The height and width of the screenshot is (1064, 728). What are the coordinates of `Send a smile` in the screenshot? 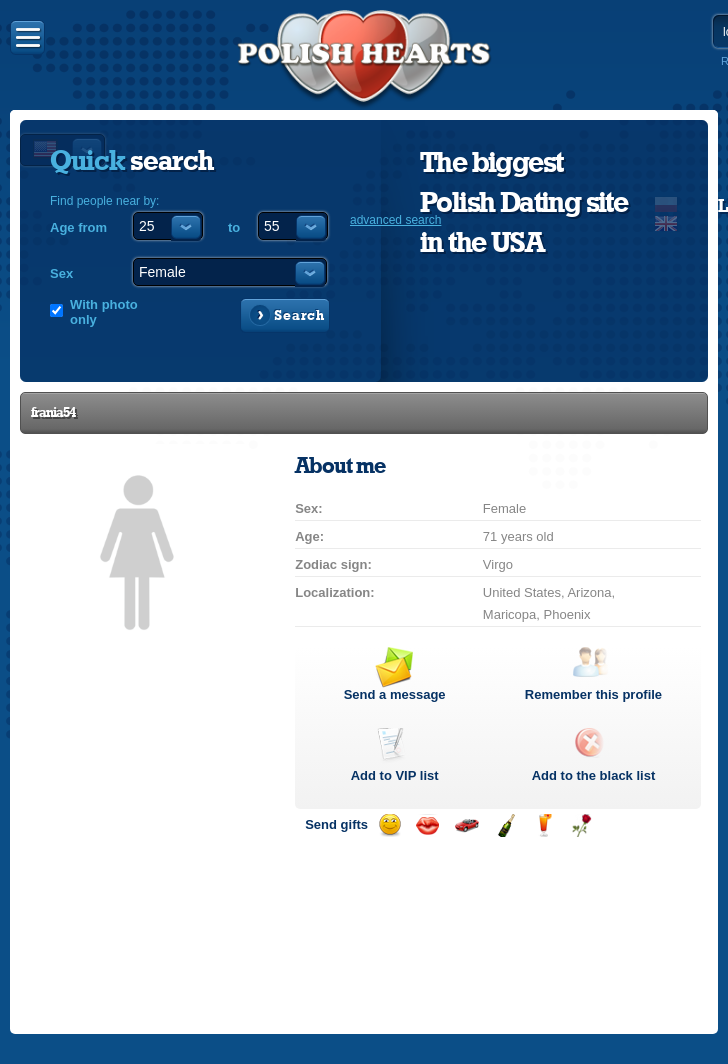 It's located at (389, 825).